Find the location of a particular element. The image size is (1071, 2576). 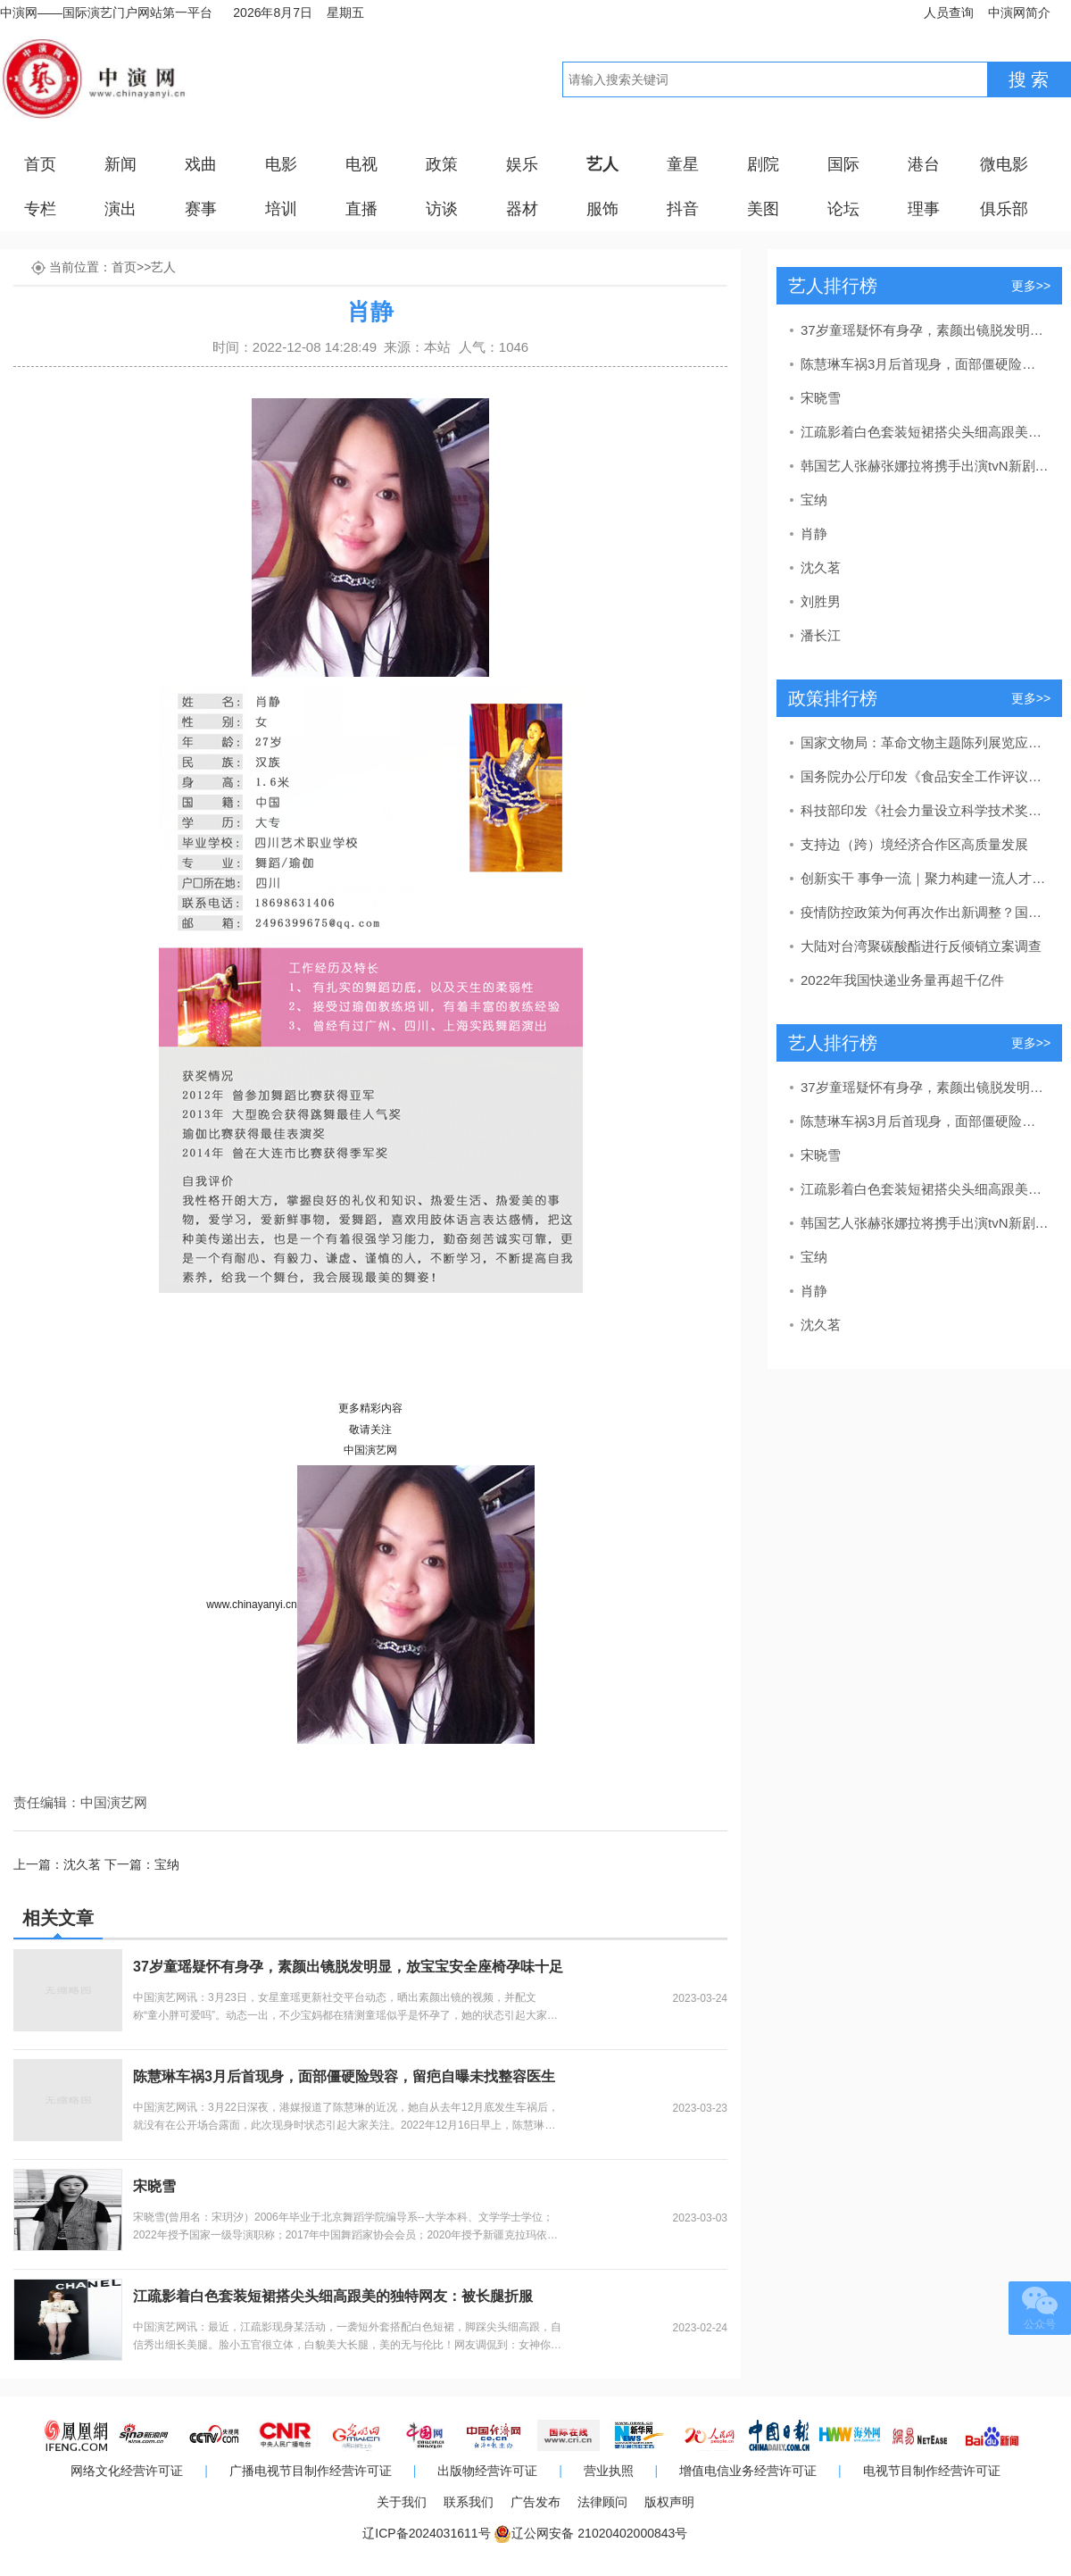

人员查询 is located at coordinates (949, 12).